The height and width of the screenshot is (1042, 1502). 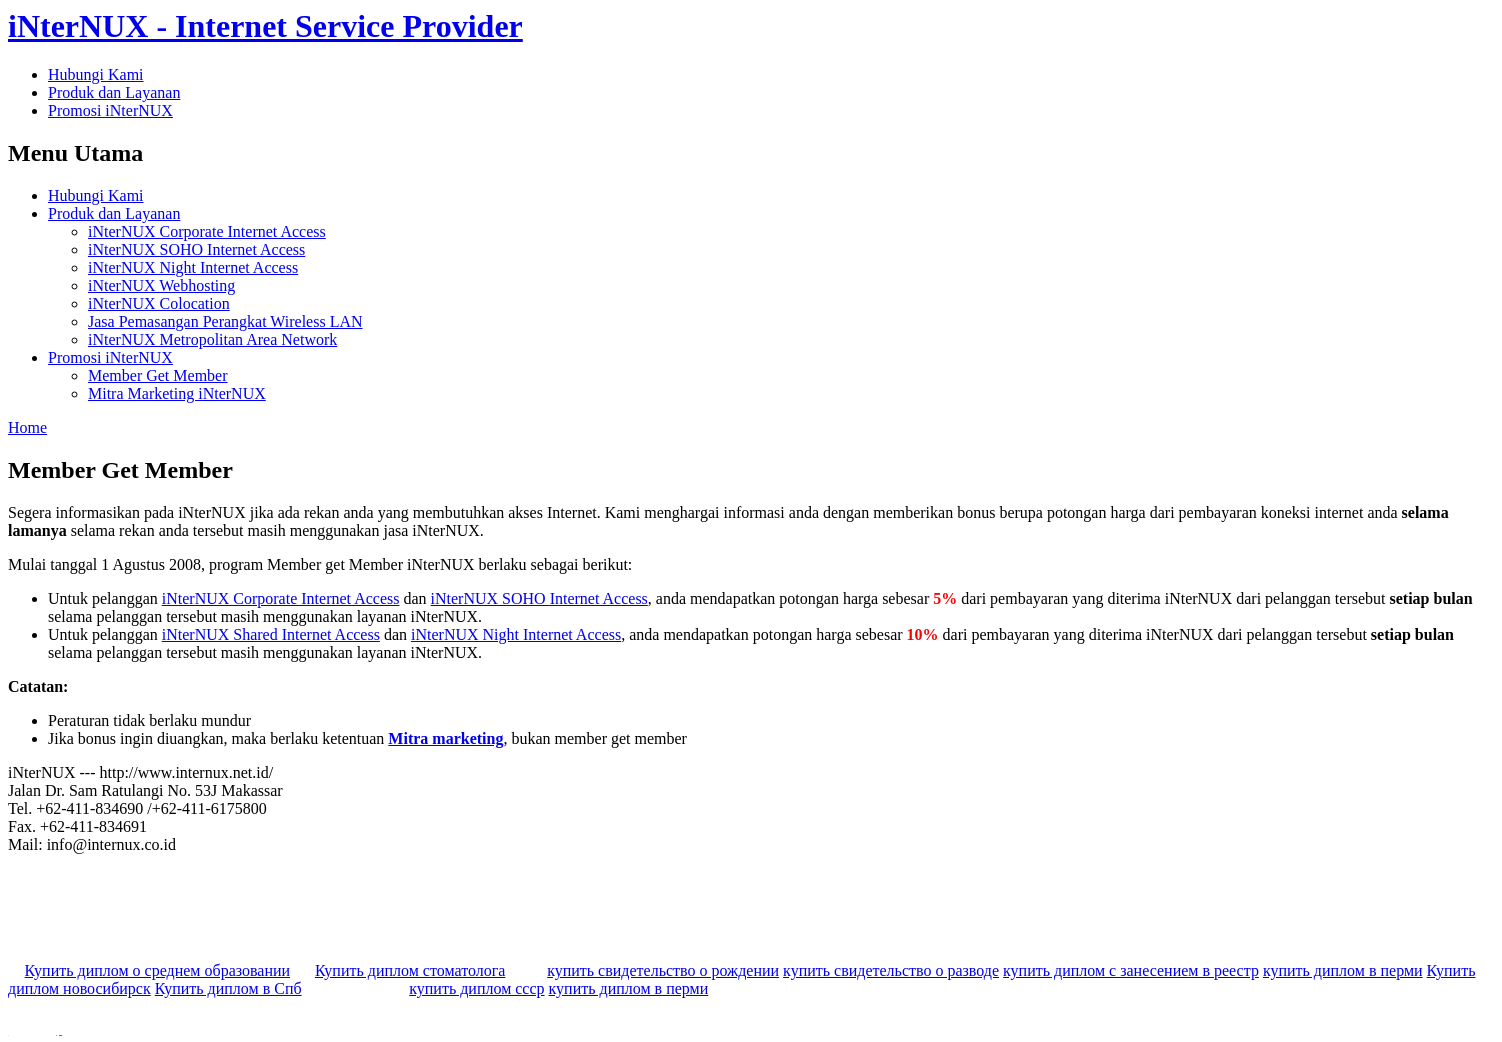 What do you see at coordinates (196, 249) in the screenshot?
I see `iNterNUX SOHO Internet Access` at bounding box center [196, 249].